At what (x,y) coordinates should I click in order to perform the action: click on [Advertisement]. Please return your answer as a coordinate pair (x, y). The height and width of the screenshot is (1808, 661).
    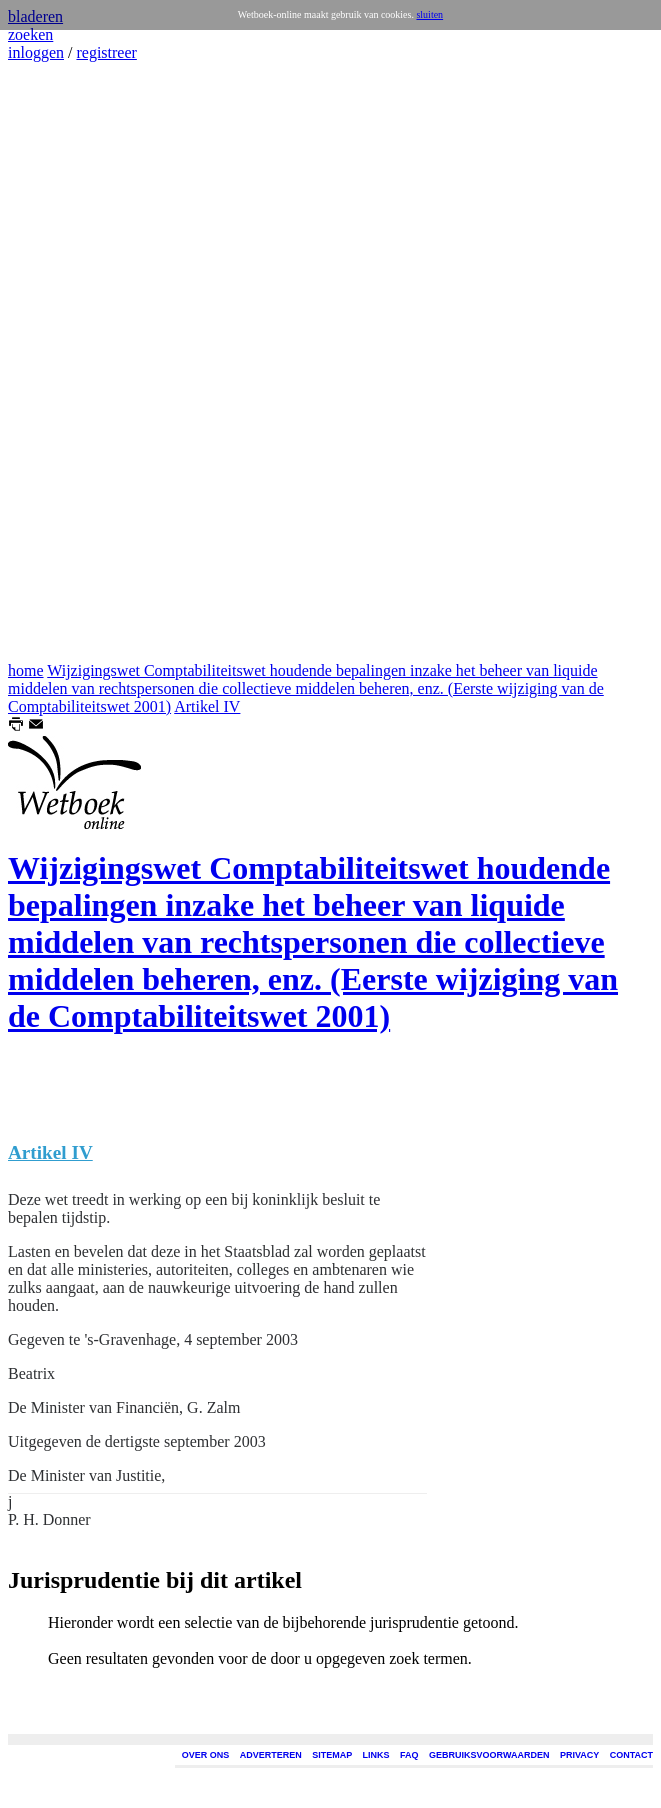
    Looking at the image, I should click on (68, 362).